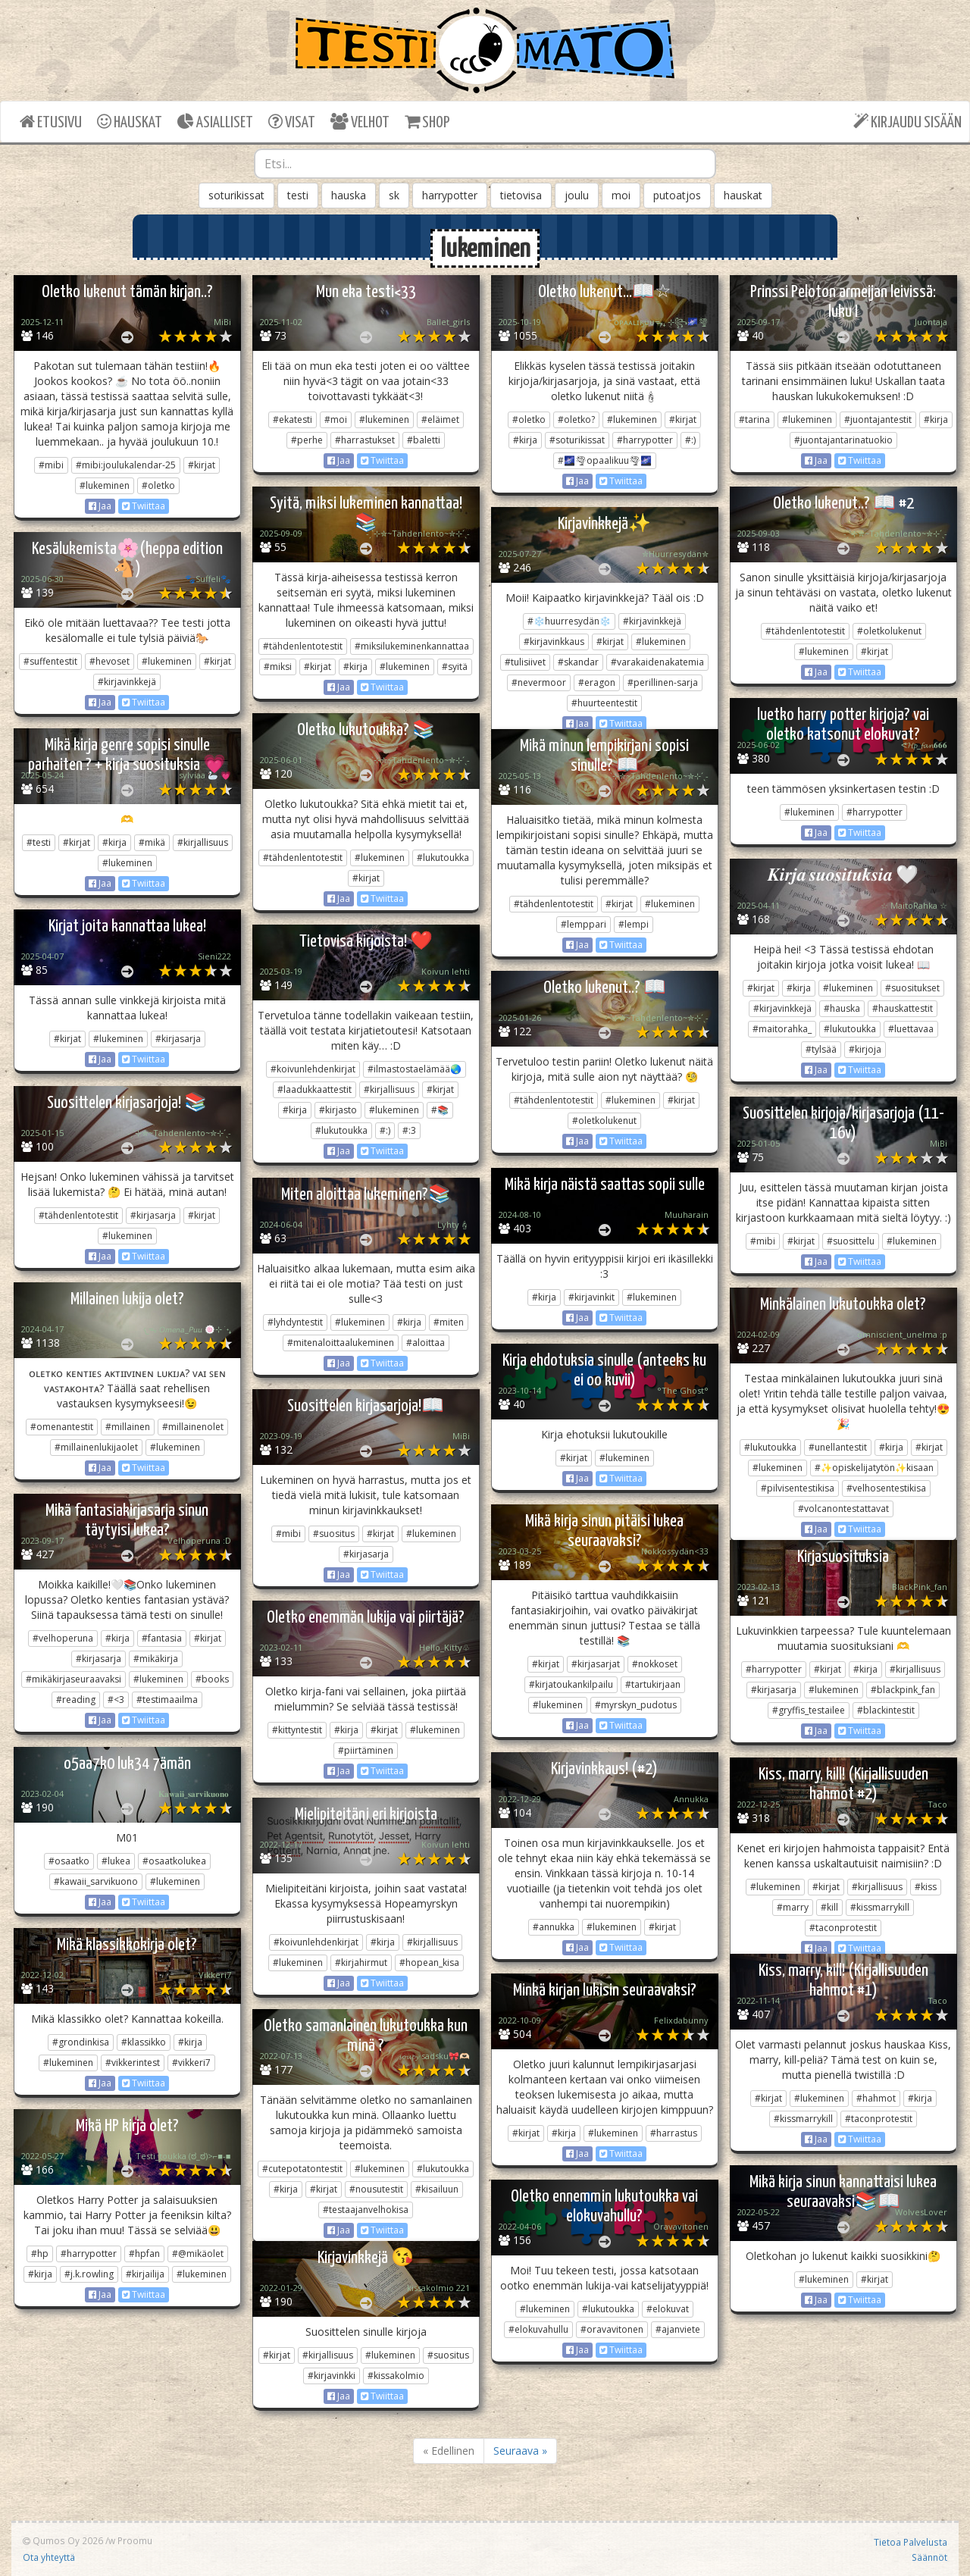 Image resolution: width=970 pixels, height=2576 pixels. I want to click on #pilvisentestikisa, so click(797, 1488).